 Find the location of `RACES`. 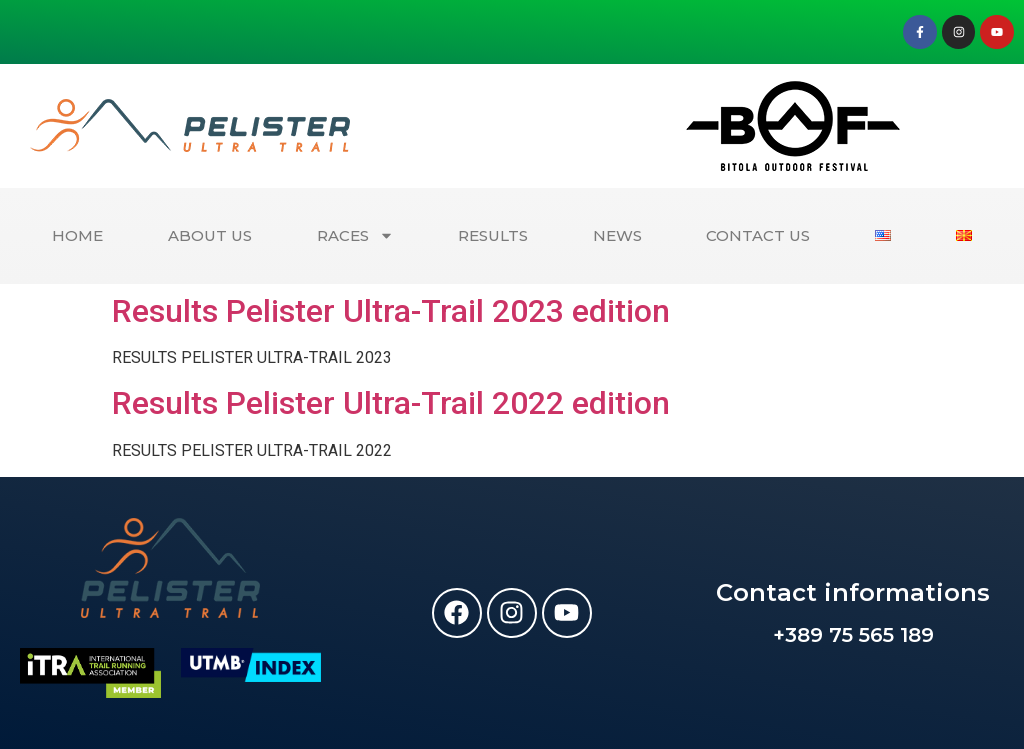

RACES is located at coordinates (355, 235).